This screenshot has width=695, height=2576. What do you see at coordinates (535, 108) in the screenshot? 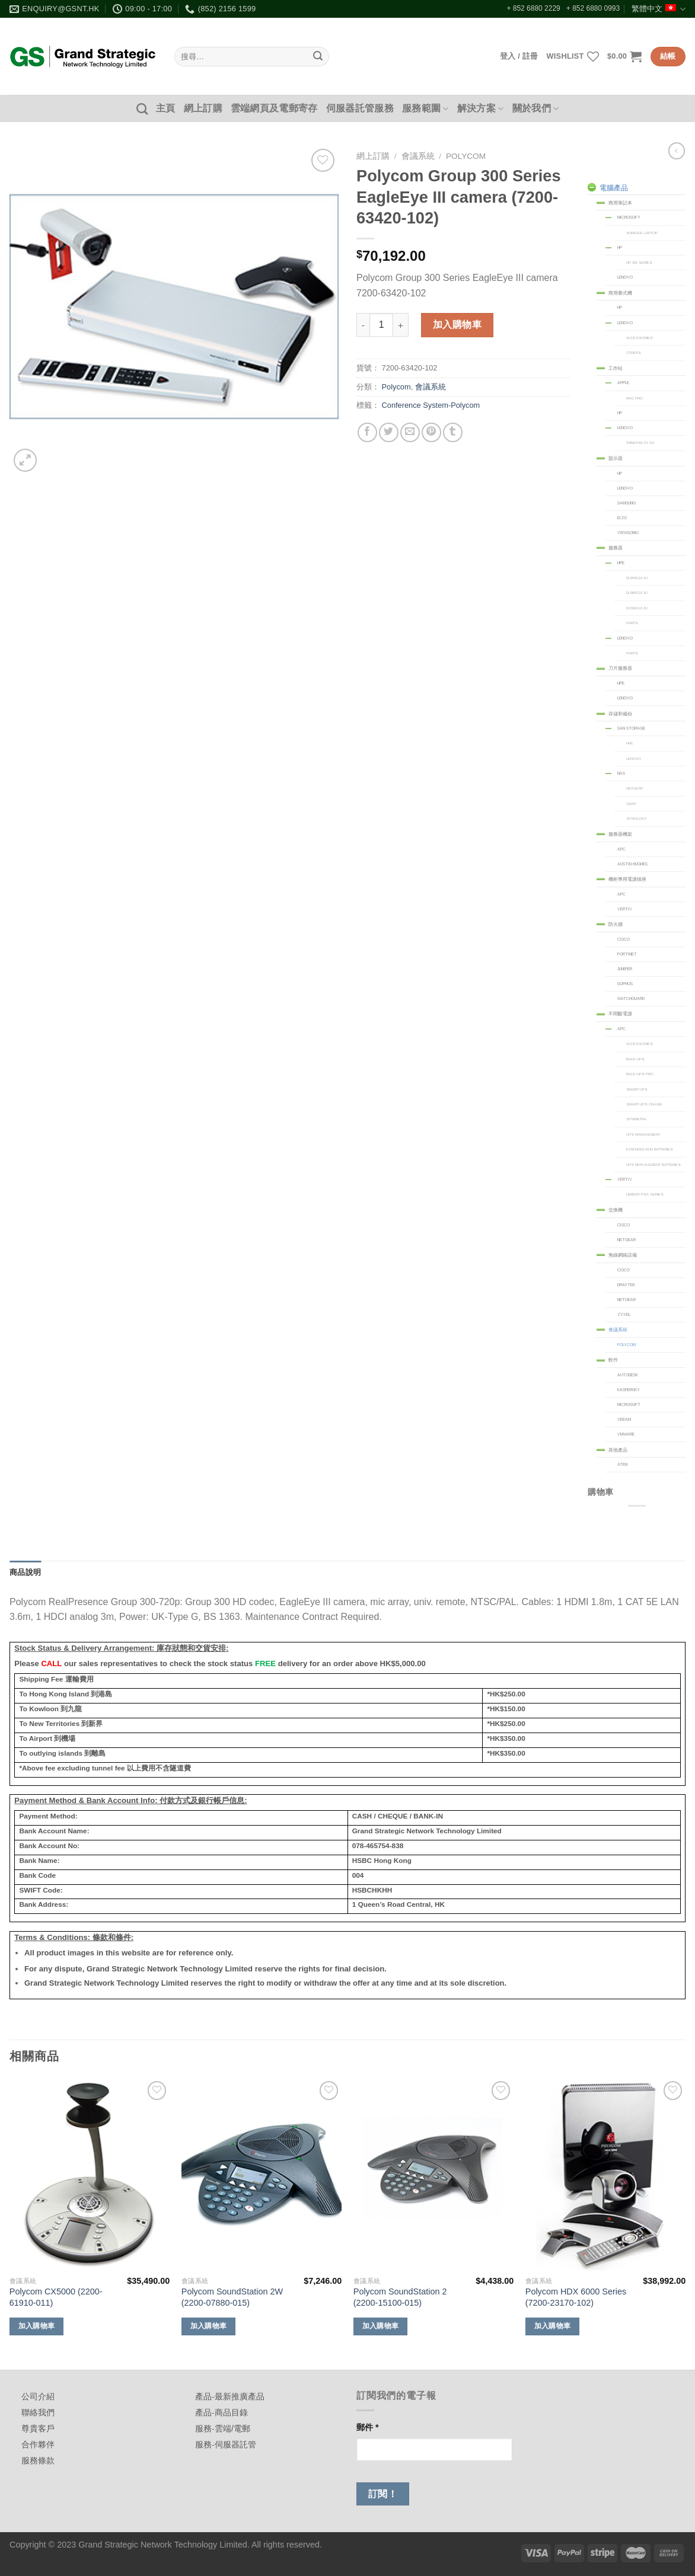
I see `關於我們` at bounding box center [535, 108].